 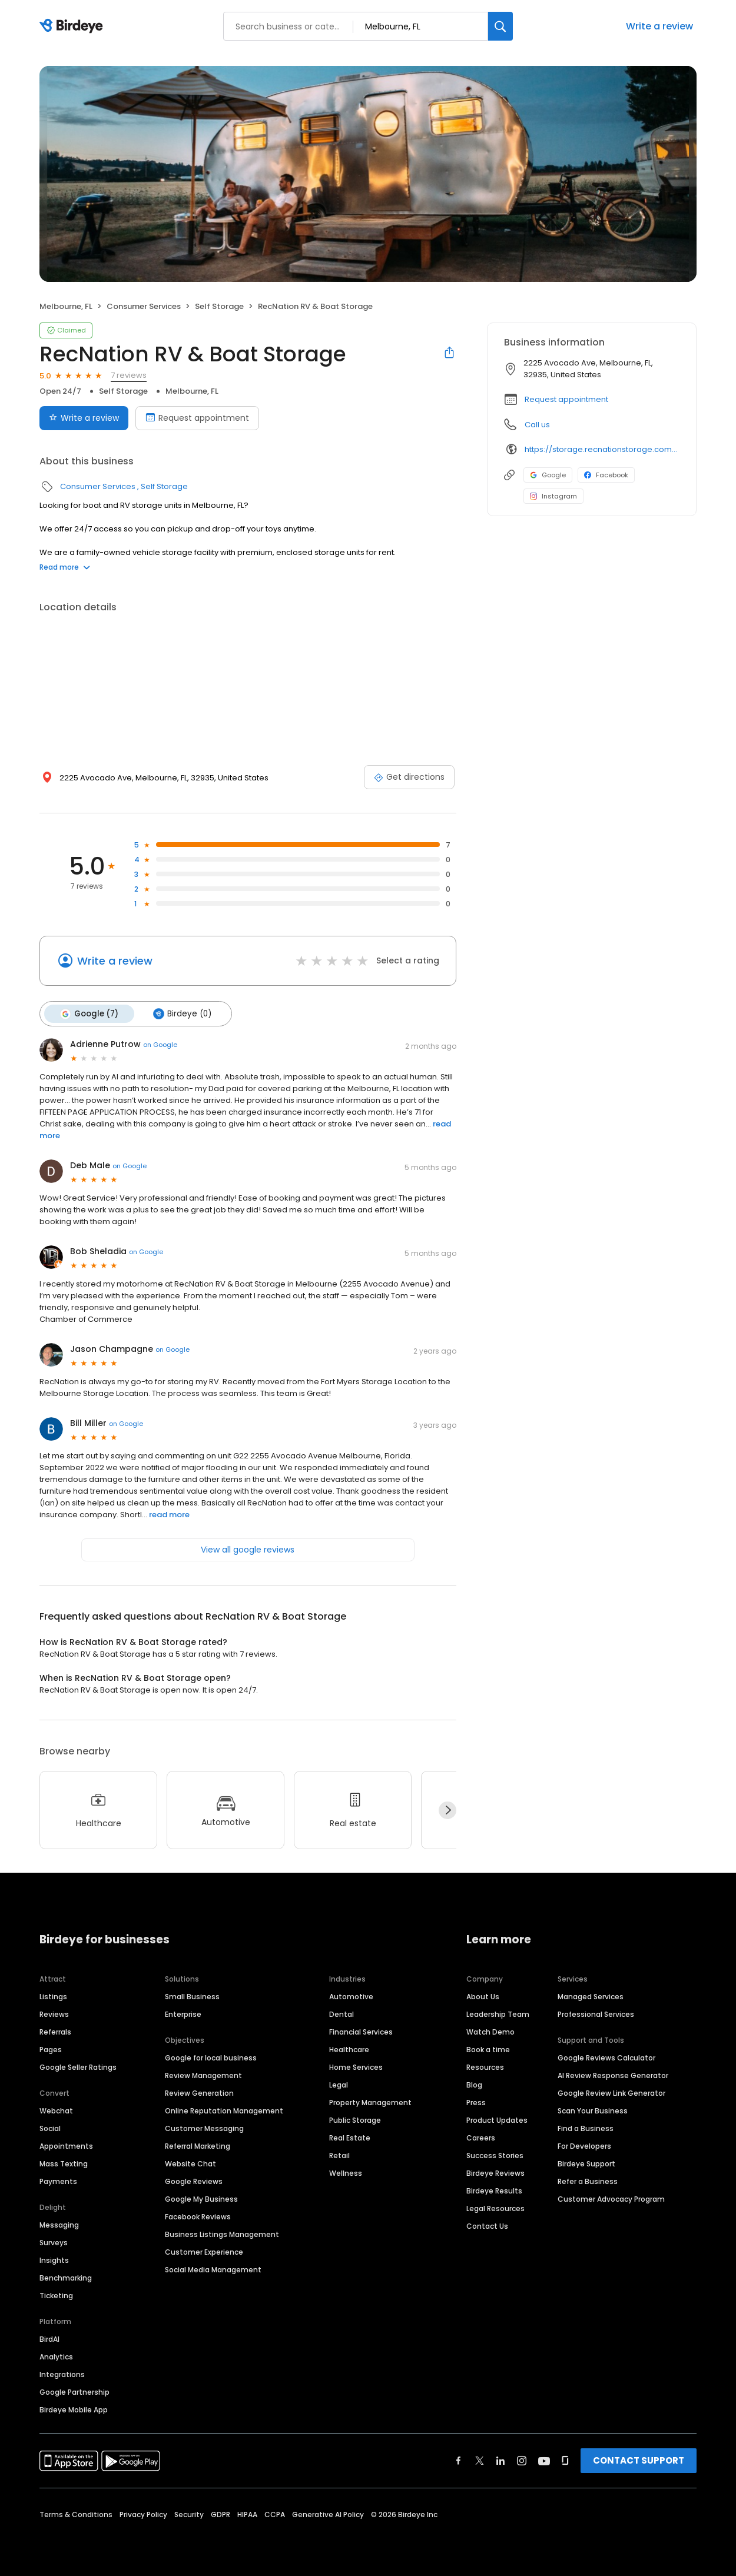 I want to click on Press, so click(x=476, y=2102).